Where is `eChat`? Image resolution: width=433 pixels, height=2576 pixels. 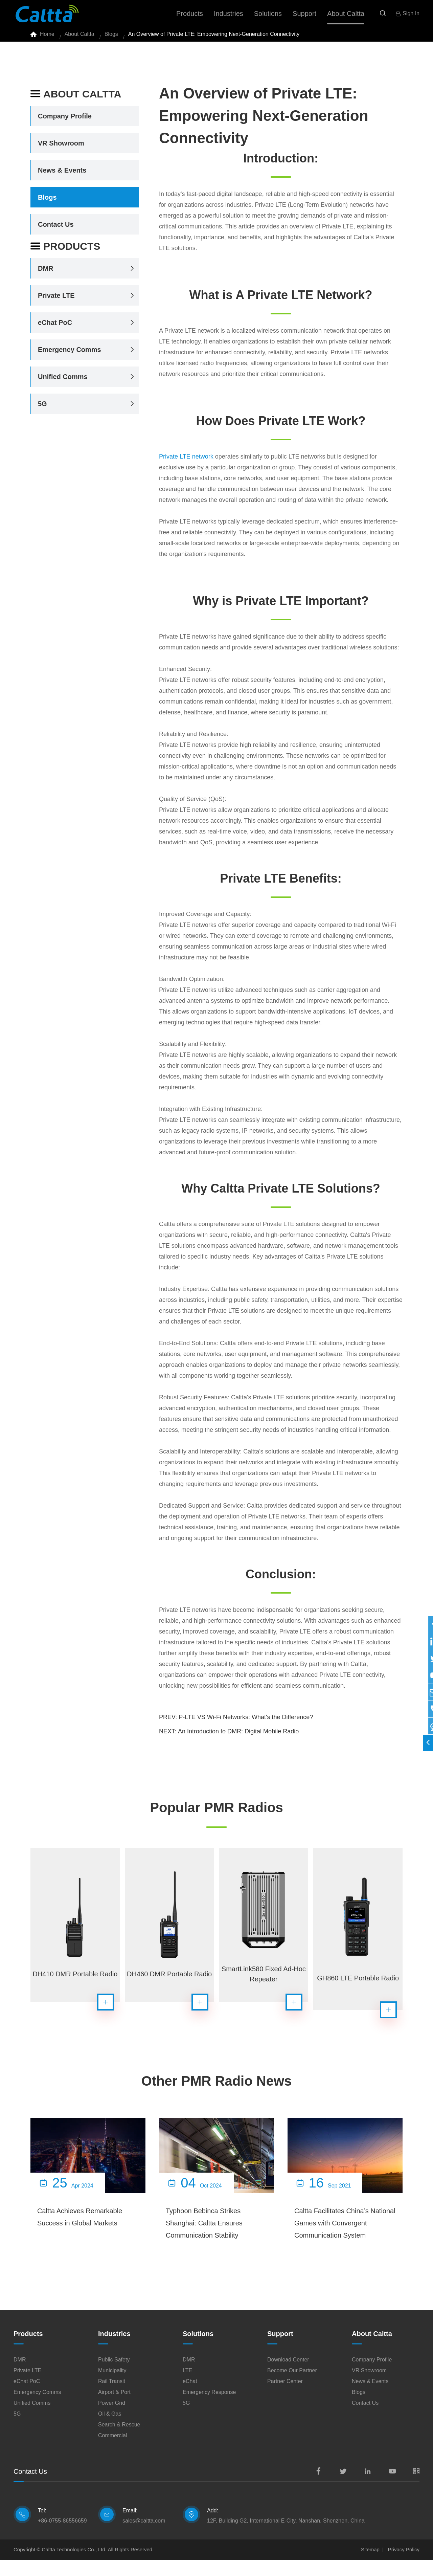
eChat is located at coordinates (190, 2397).